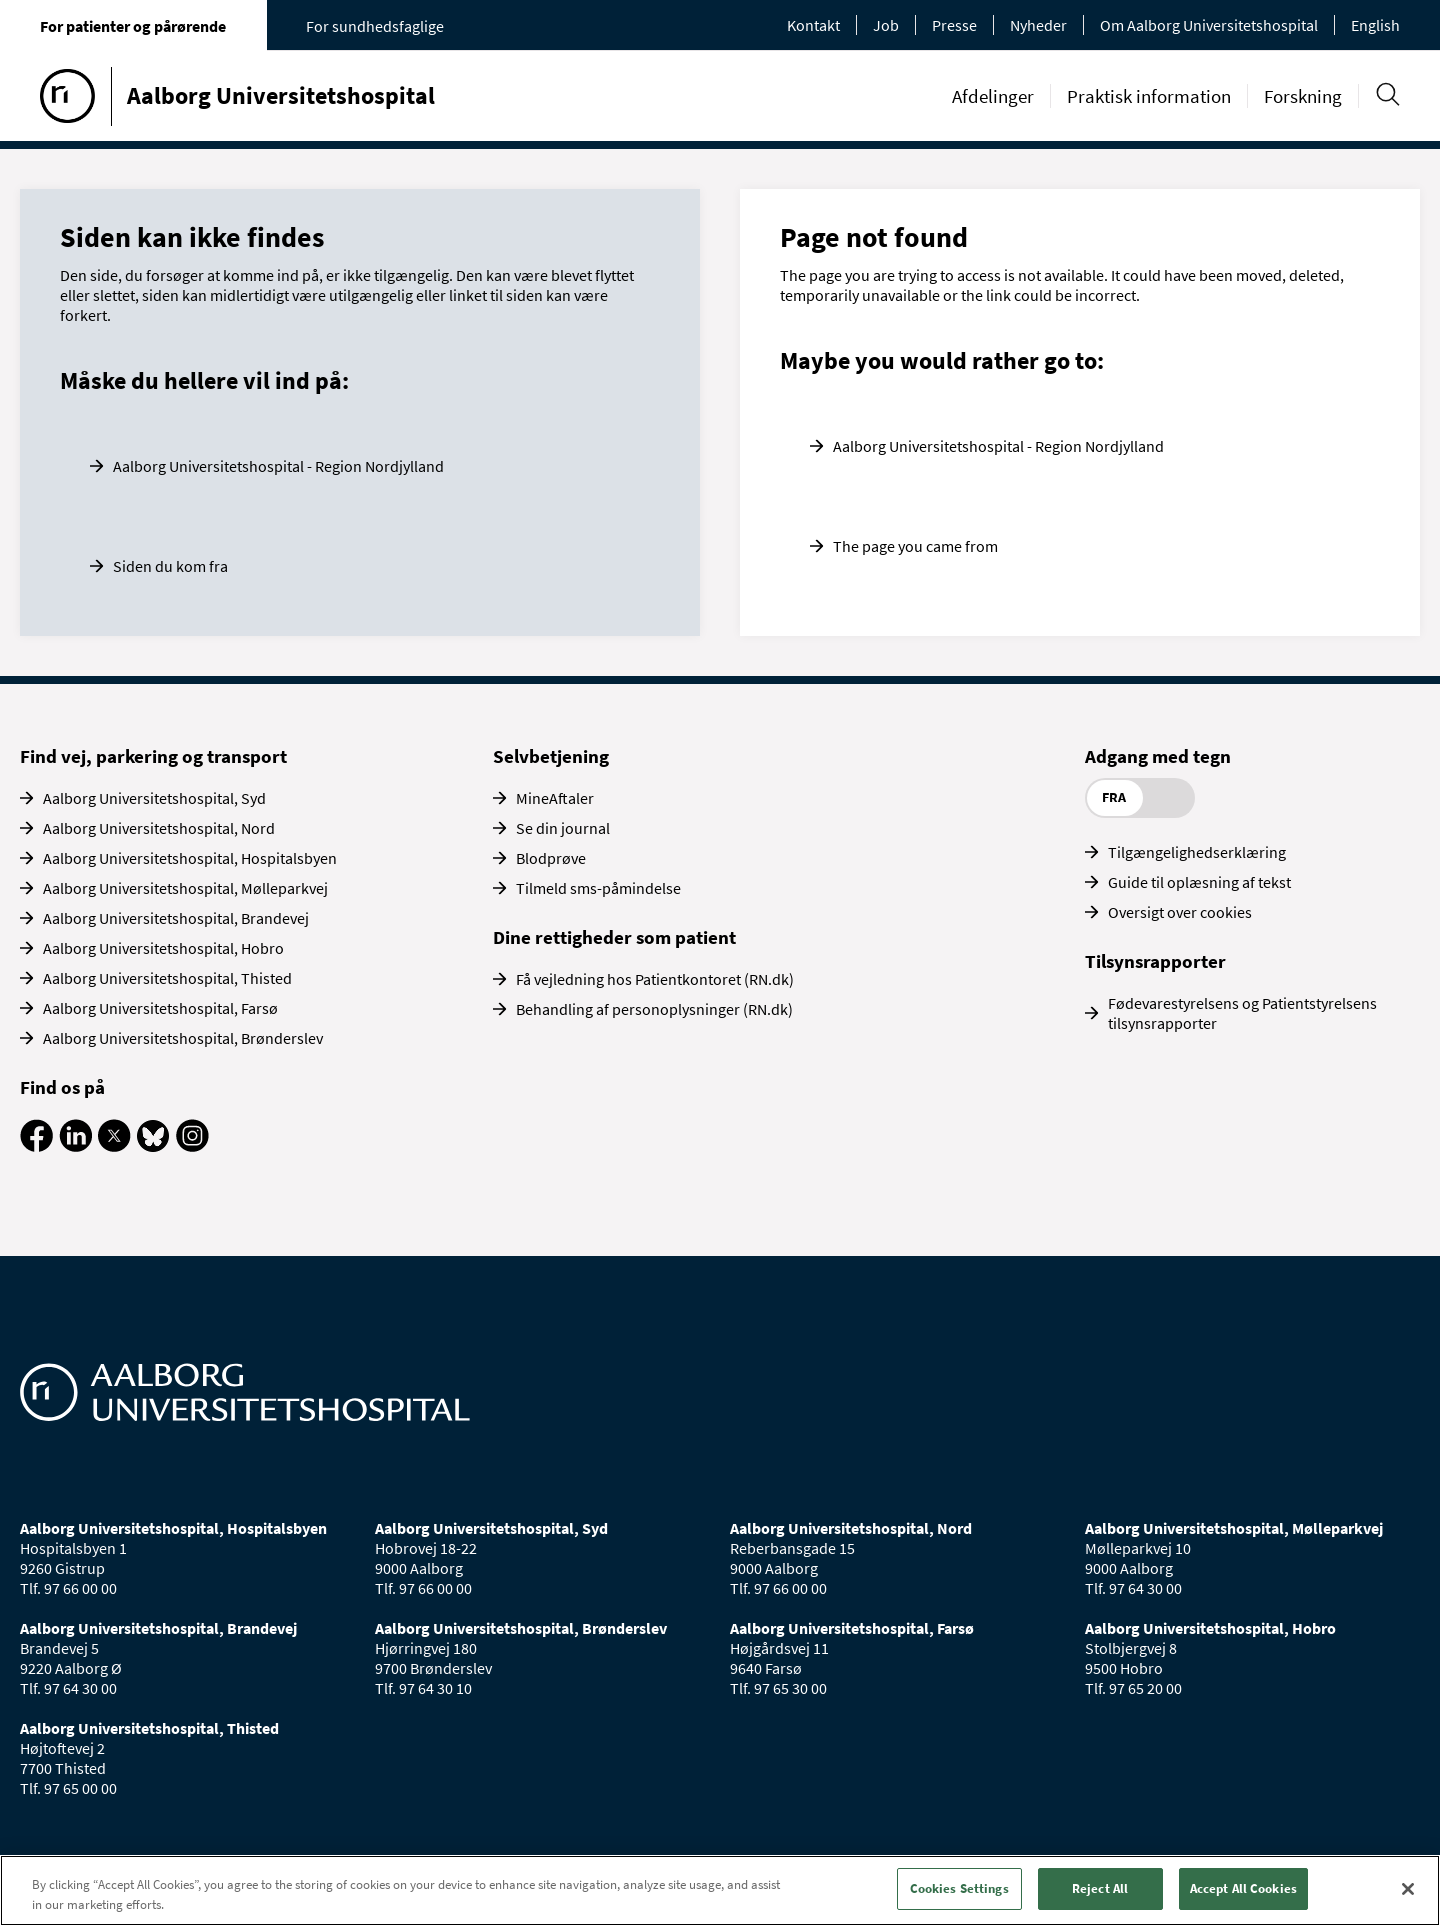 The height and width of the screenshot is (1926, 1440). I want to click on MineAftaler, so click(555, 798).